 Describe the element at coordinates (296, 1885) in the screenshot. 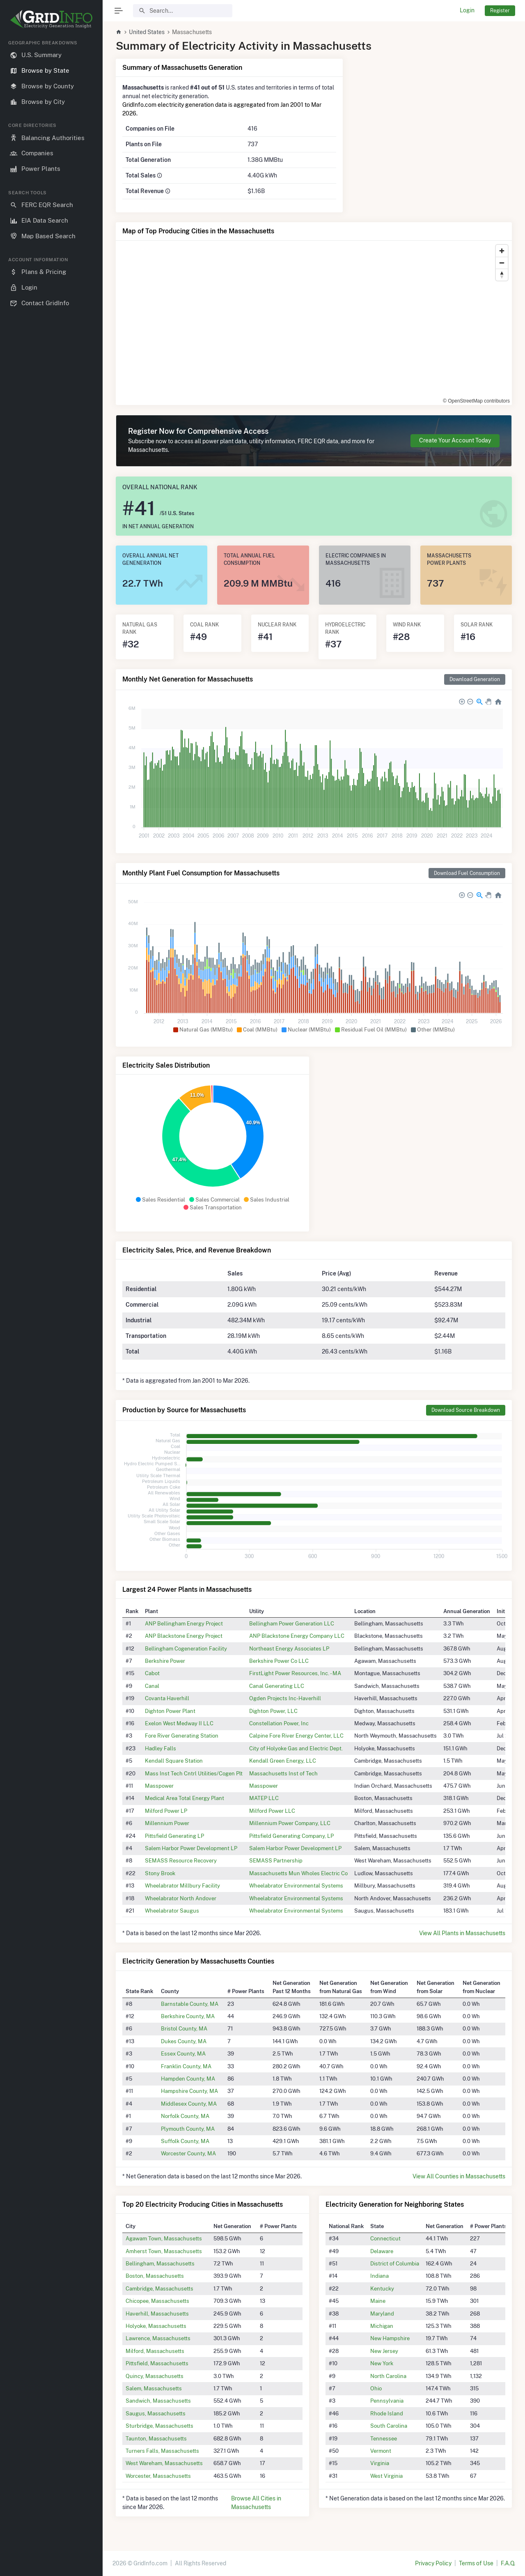

I see `Wheelabrator Environmental Systems` at that location.